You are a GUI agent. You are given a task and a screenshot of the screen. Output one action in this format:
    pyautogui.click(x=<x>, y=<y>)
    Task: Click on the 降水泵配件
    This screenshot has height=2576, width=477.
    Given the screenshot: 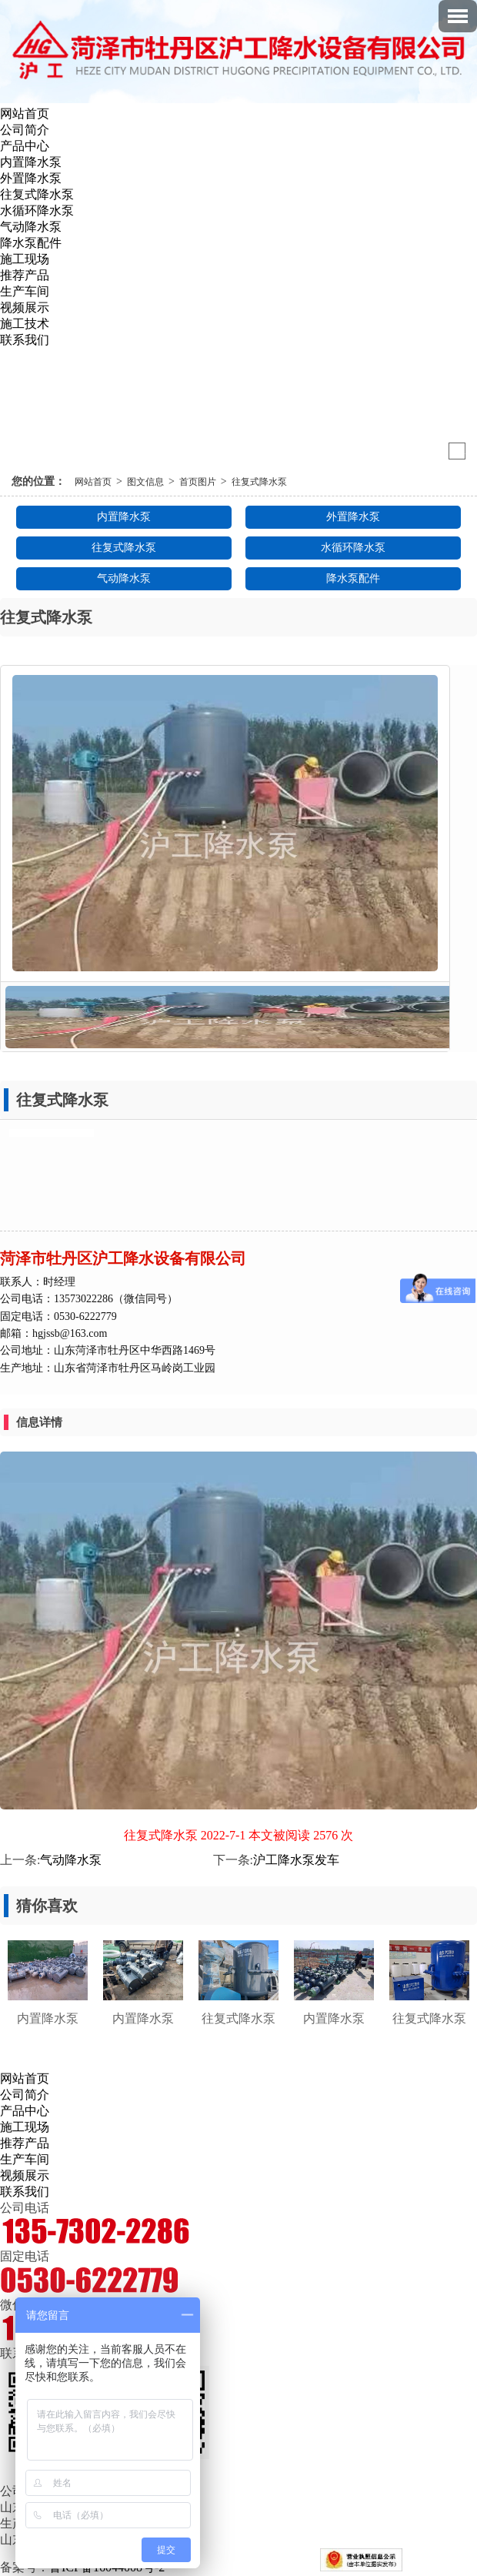 What is the action you would take?
    pyautogui.click(x=31, y=242)
    